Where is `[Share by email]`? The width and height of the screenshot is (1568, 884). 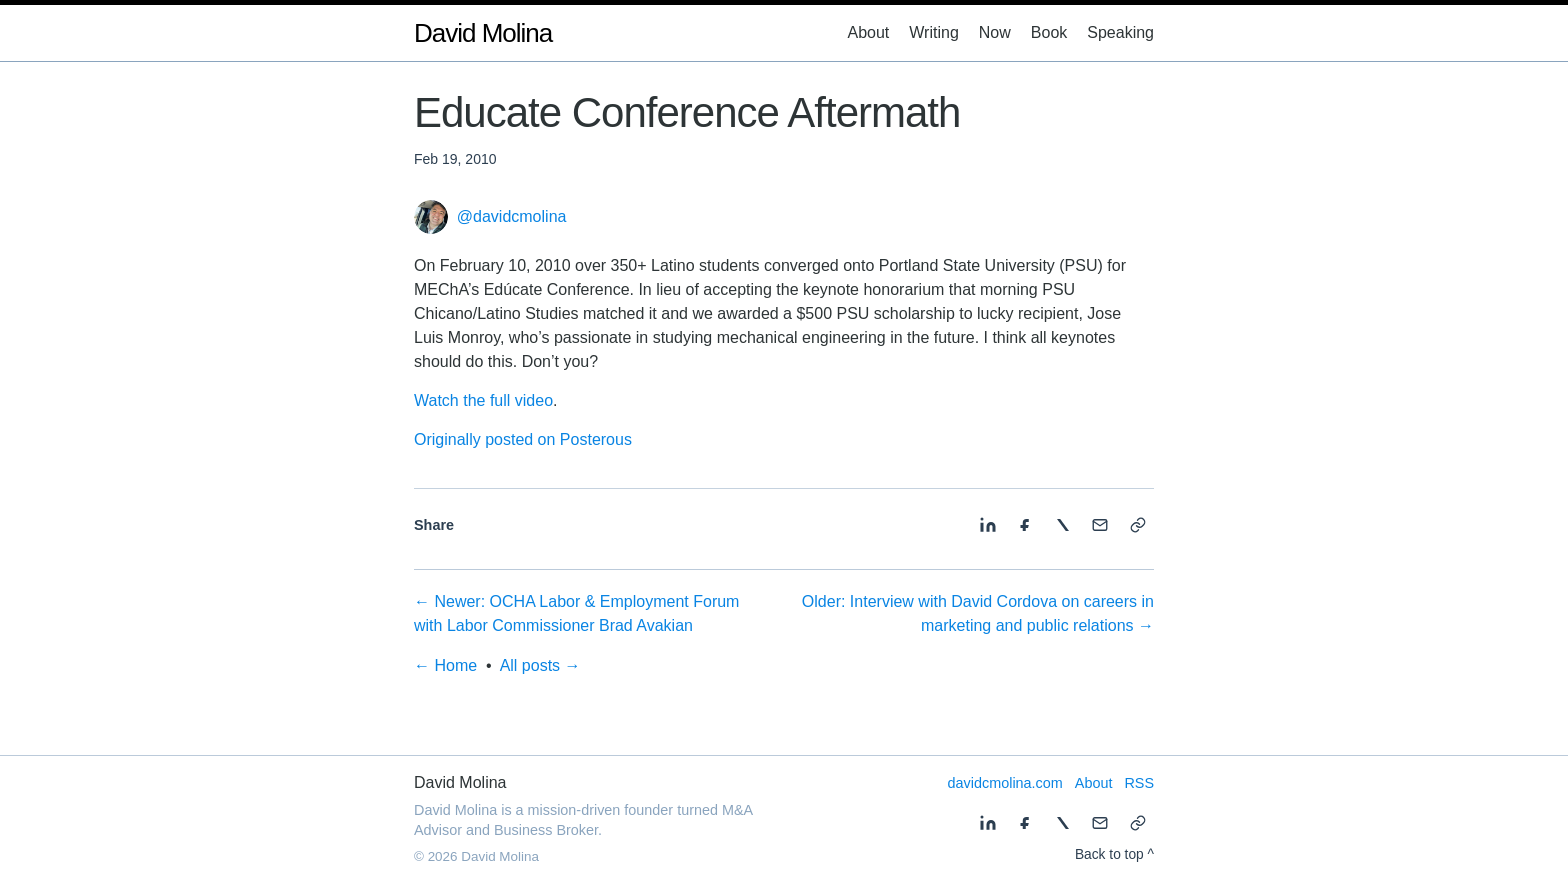
[Share by email] is located at coordinates (1100, 525).